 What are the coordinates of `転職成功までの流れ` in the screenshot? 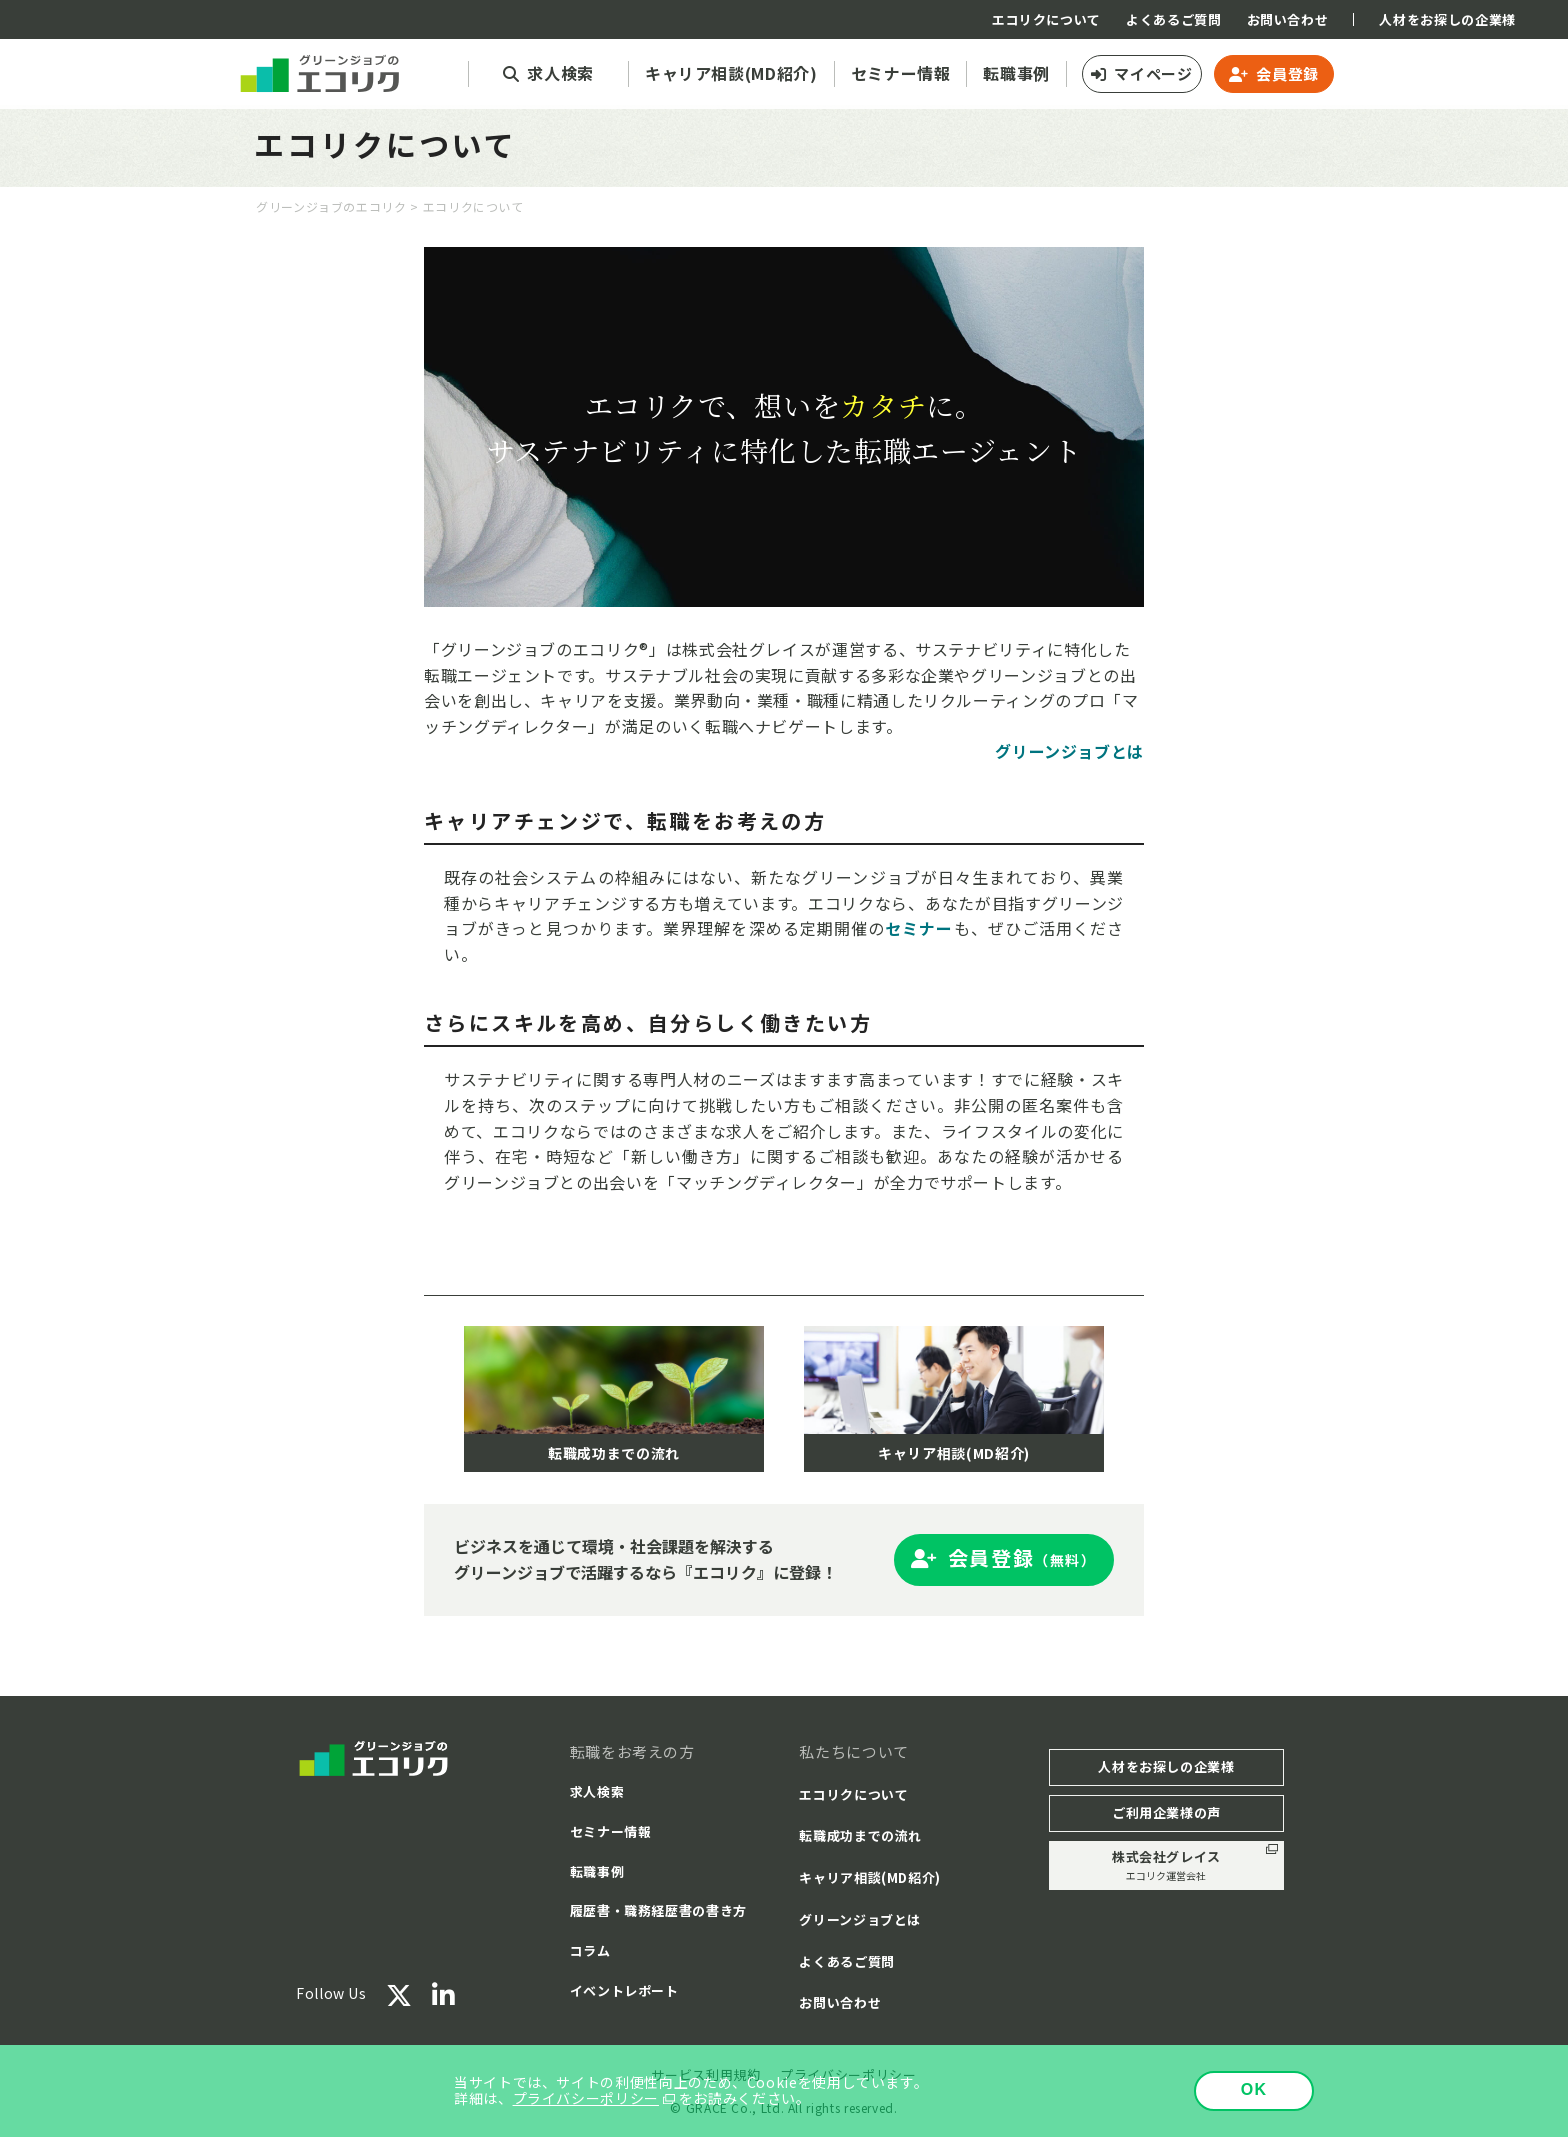 It's located at (860, 1835).